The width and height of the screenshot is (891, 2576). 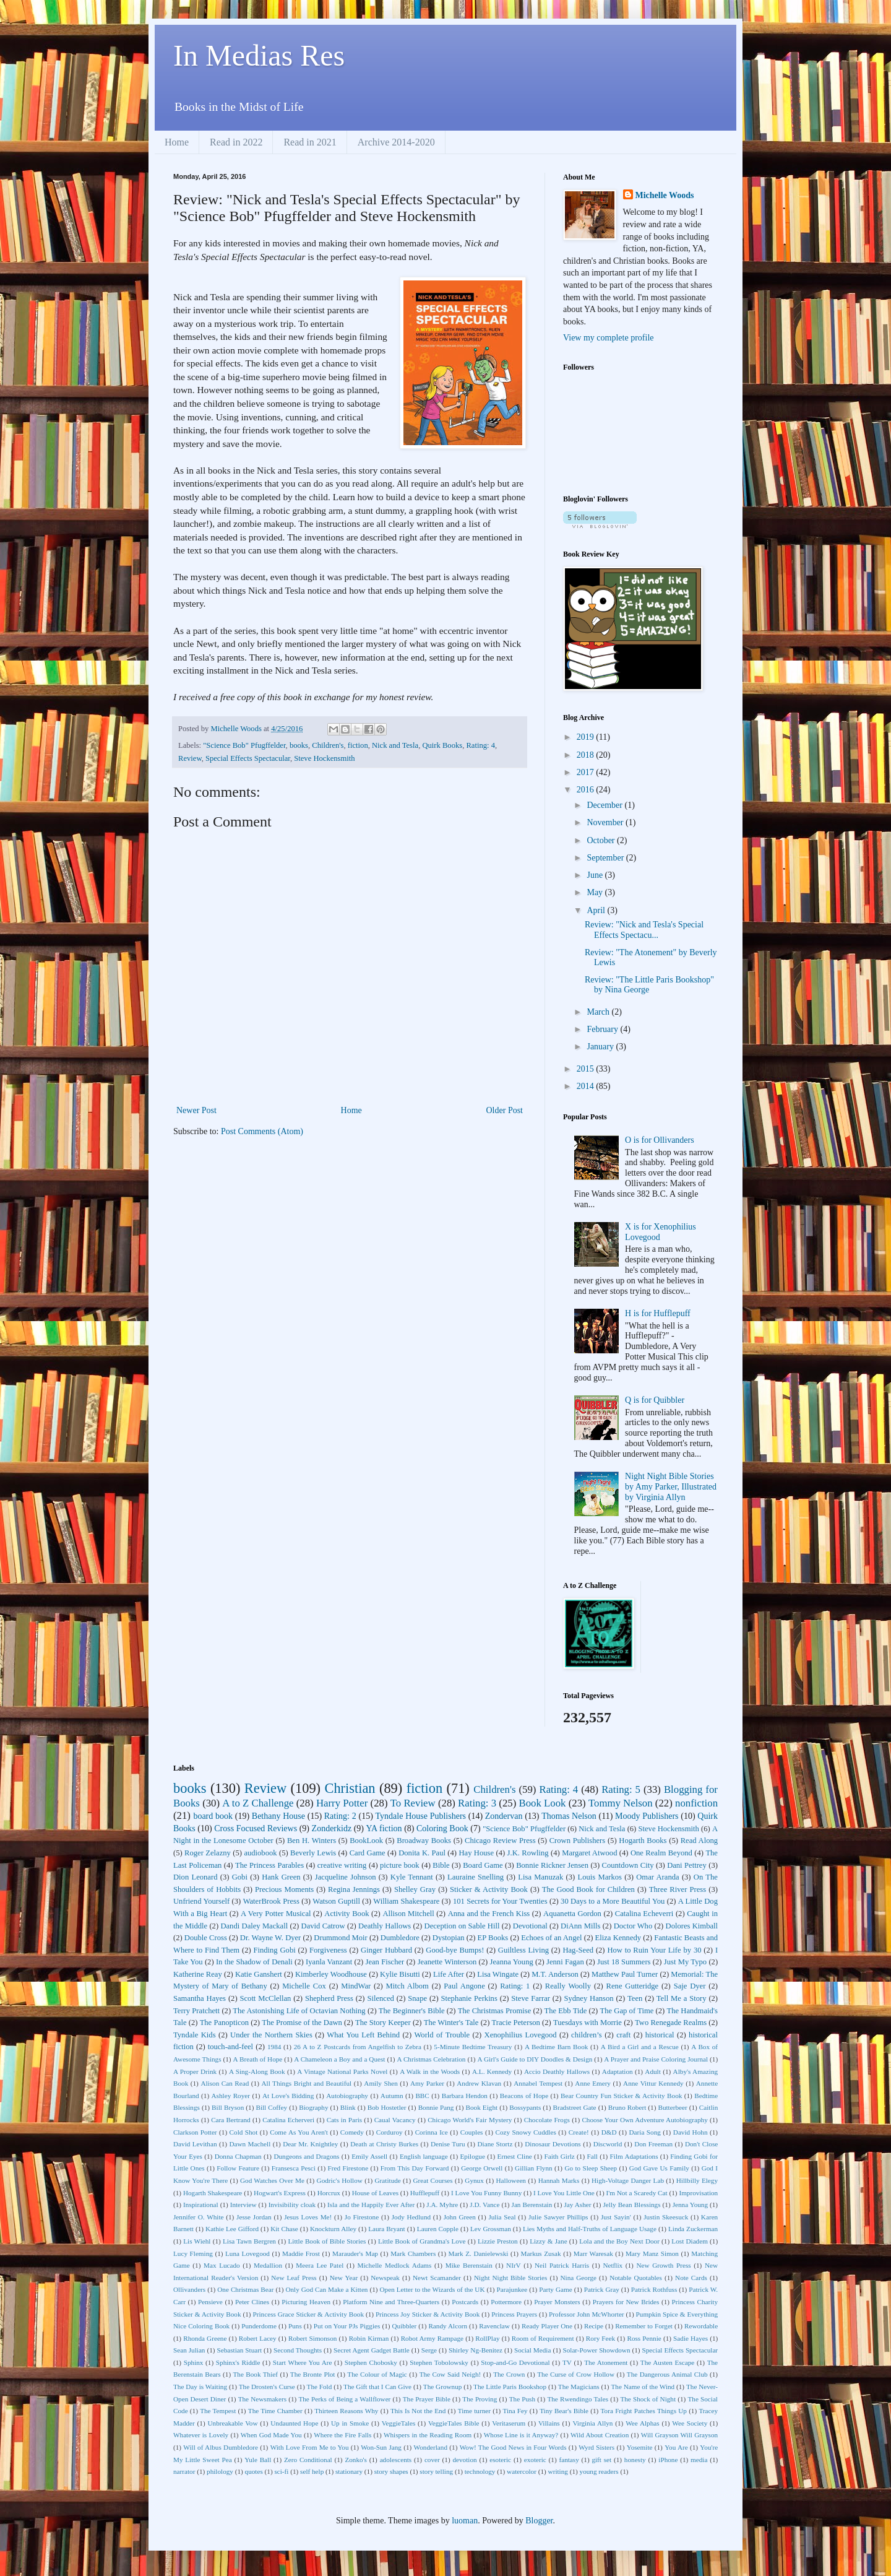 I want to click on Newspeak, so click(x=385, y=2277).